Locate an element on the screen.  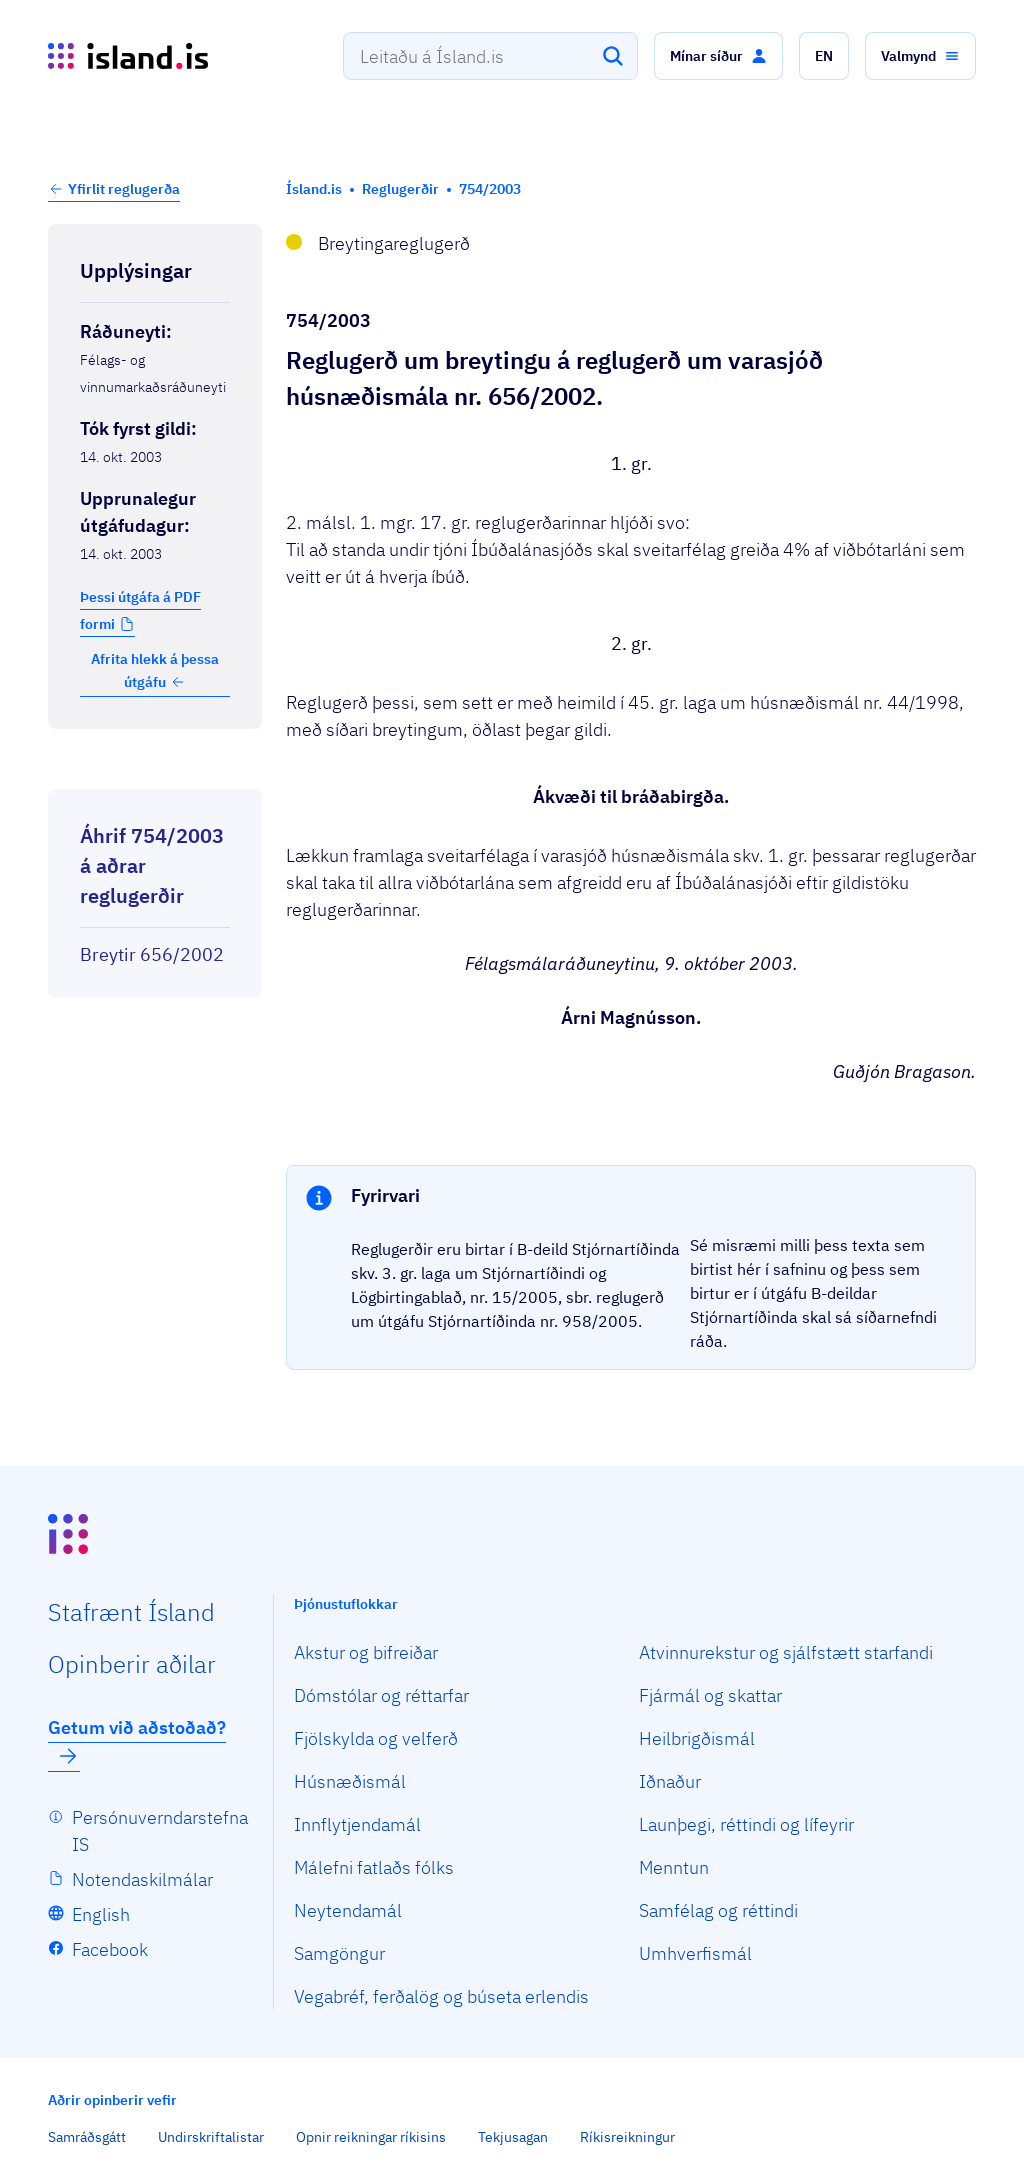
Húsnæðismál is located at coordinates (350, 1781).